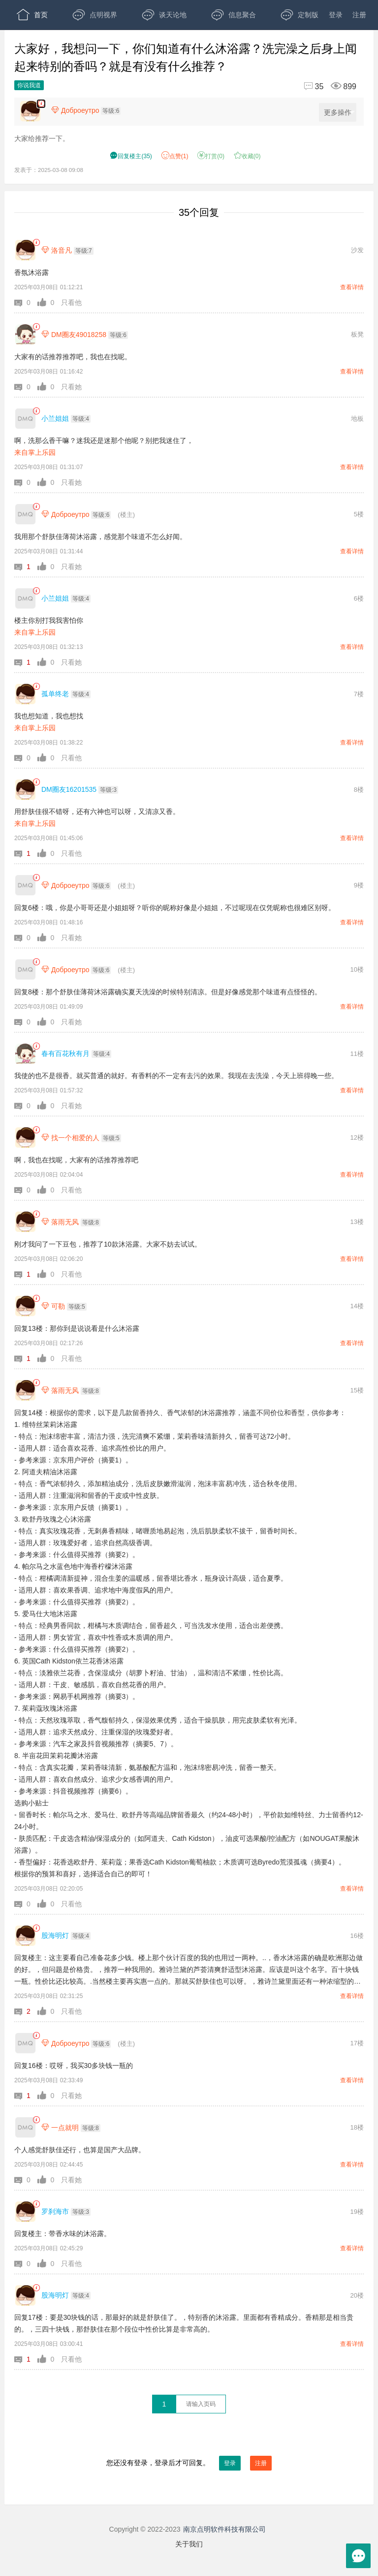 The image size is (378, 2576). What do you see at coordinates (352, 287) in the screenshot?
I see `查看详情` at bounding box center [352, 287].